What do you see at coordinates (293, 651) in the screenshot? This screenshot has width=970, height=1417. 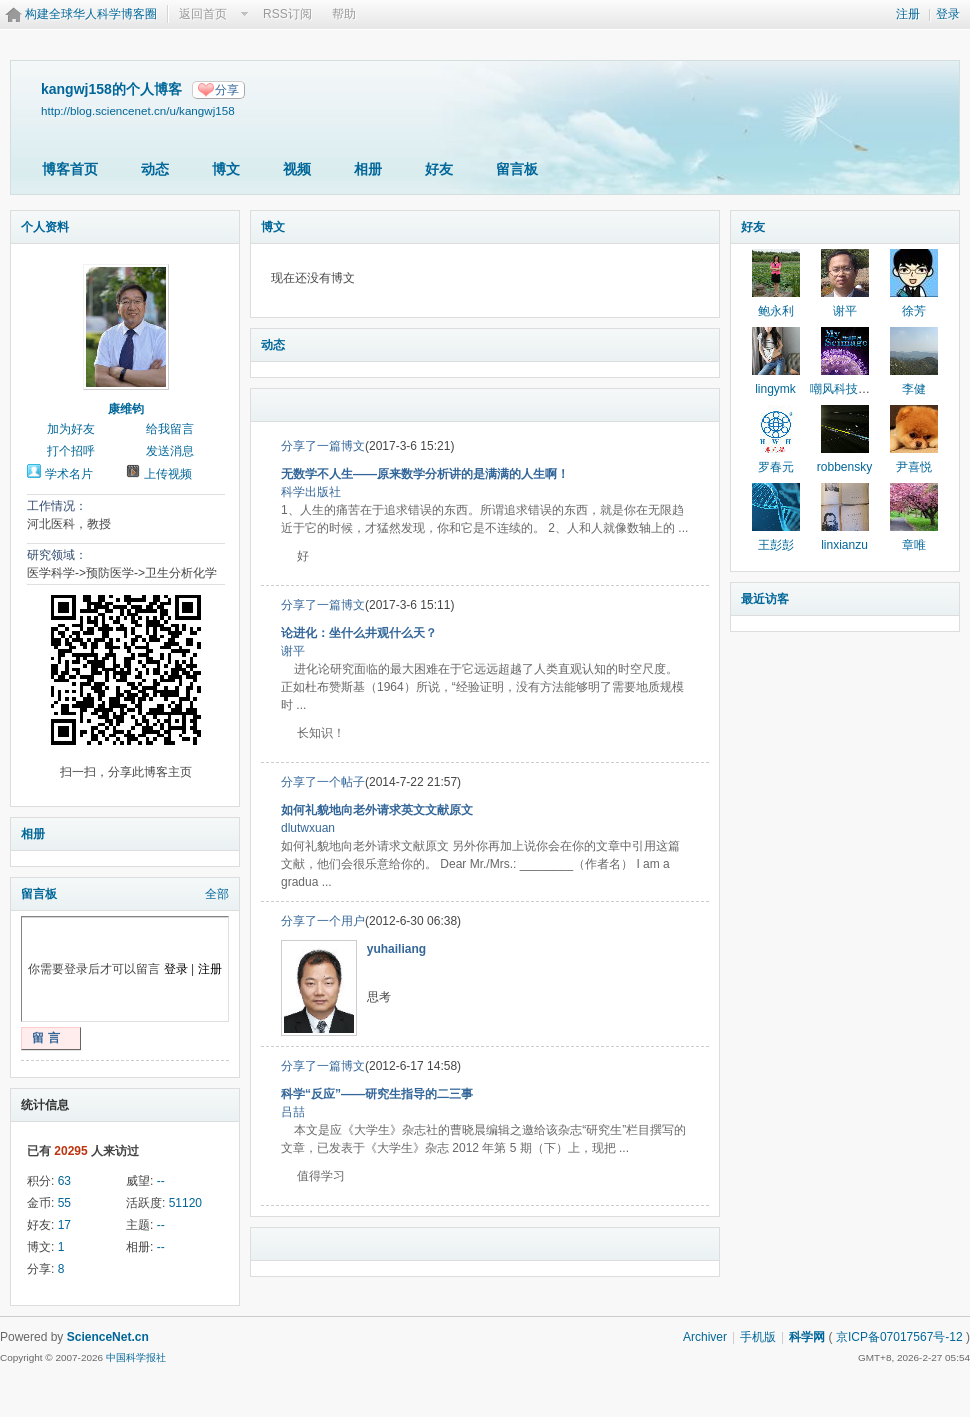 I see `谢平` at bounding box center [293, 651].